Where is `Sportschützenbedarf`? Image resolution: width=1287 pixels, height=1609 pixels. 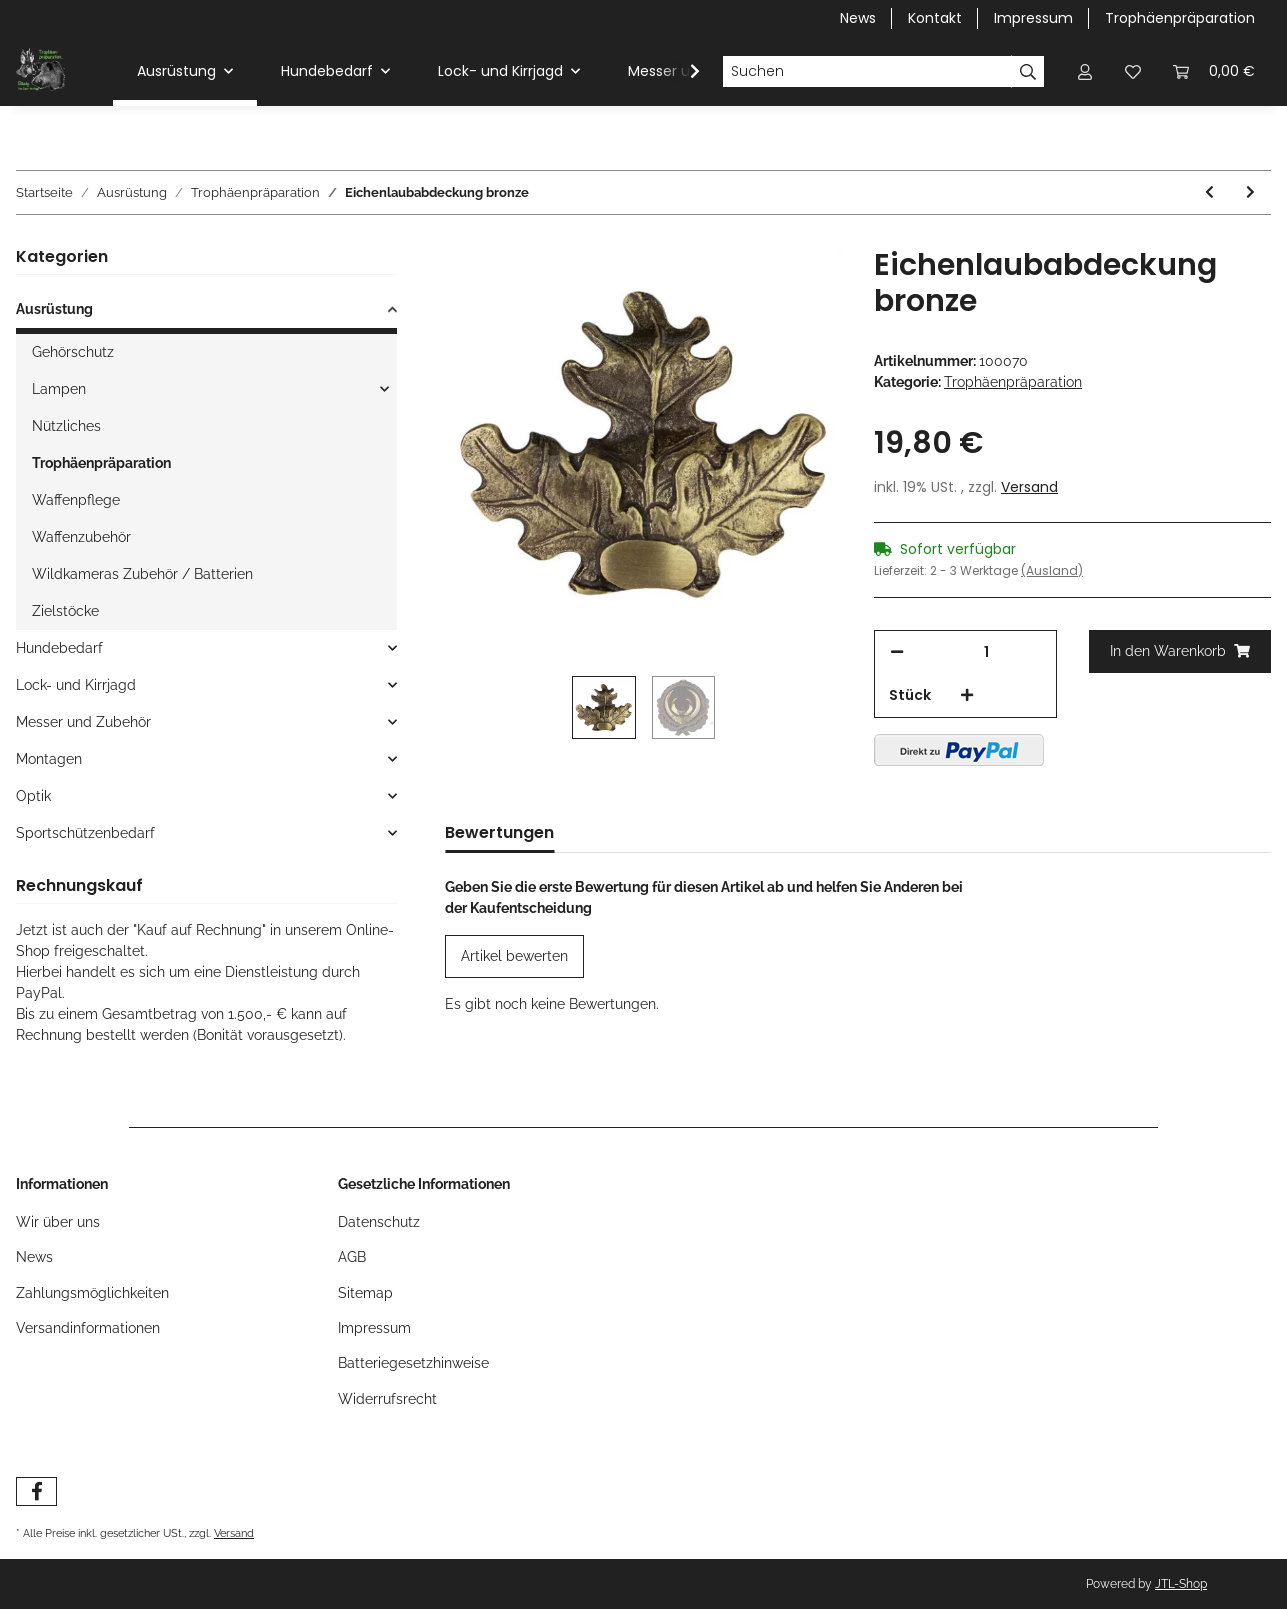
Sportschützenbedarf is located at coordinates (85, 833).